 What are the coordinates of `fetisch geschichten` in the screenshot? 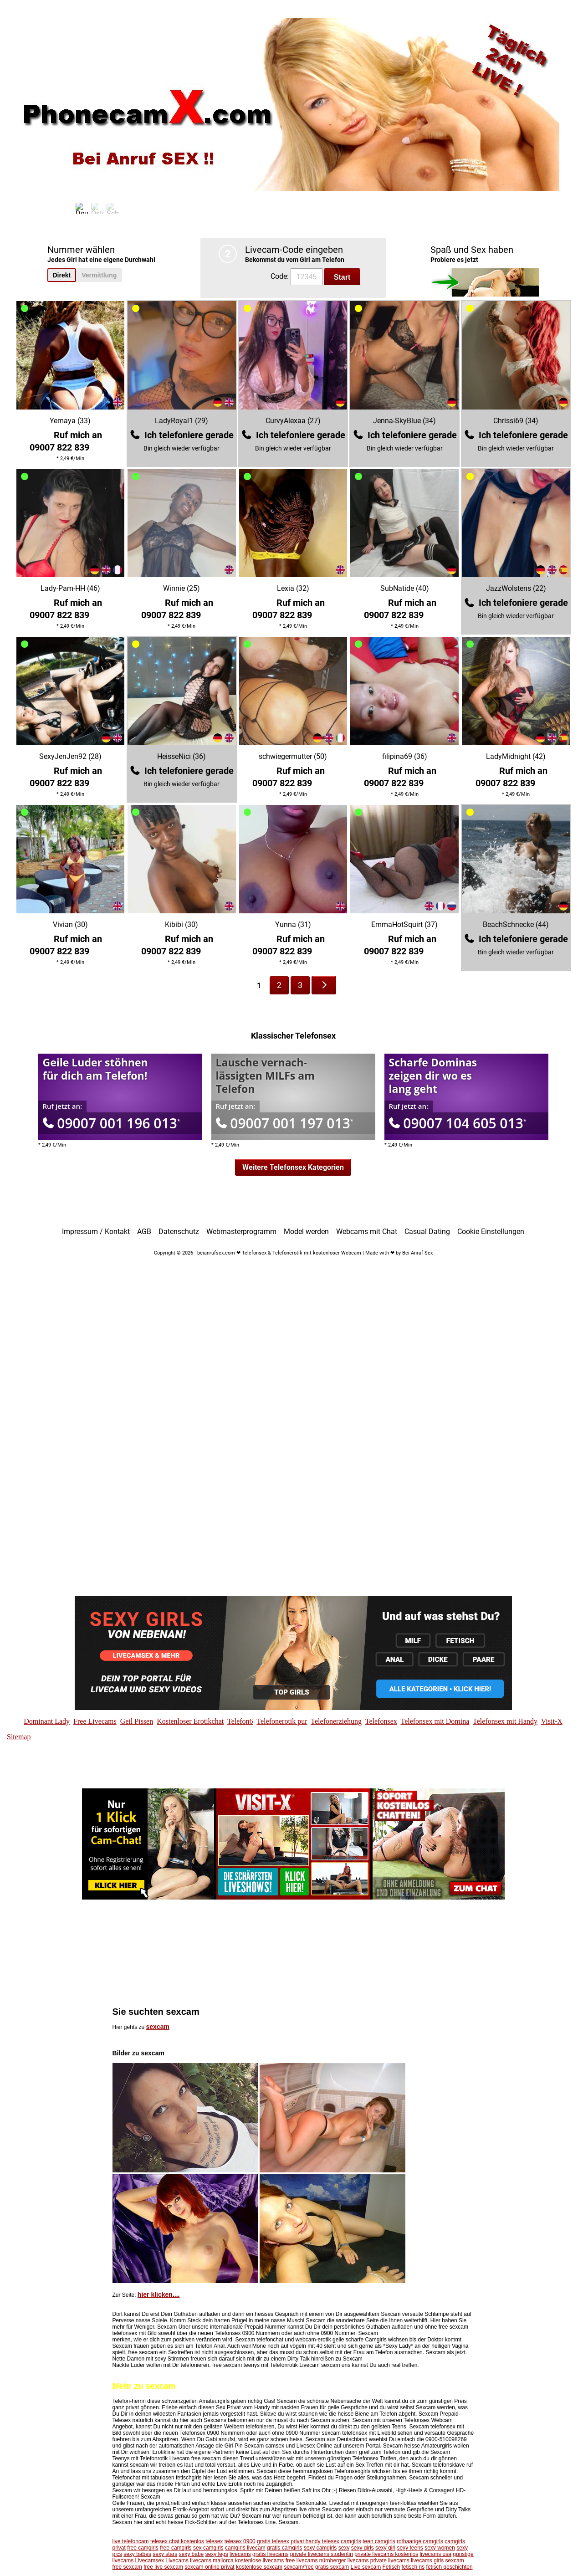 It's located at (449, 2567).